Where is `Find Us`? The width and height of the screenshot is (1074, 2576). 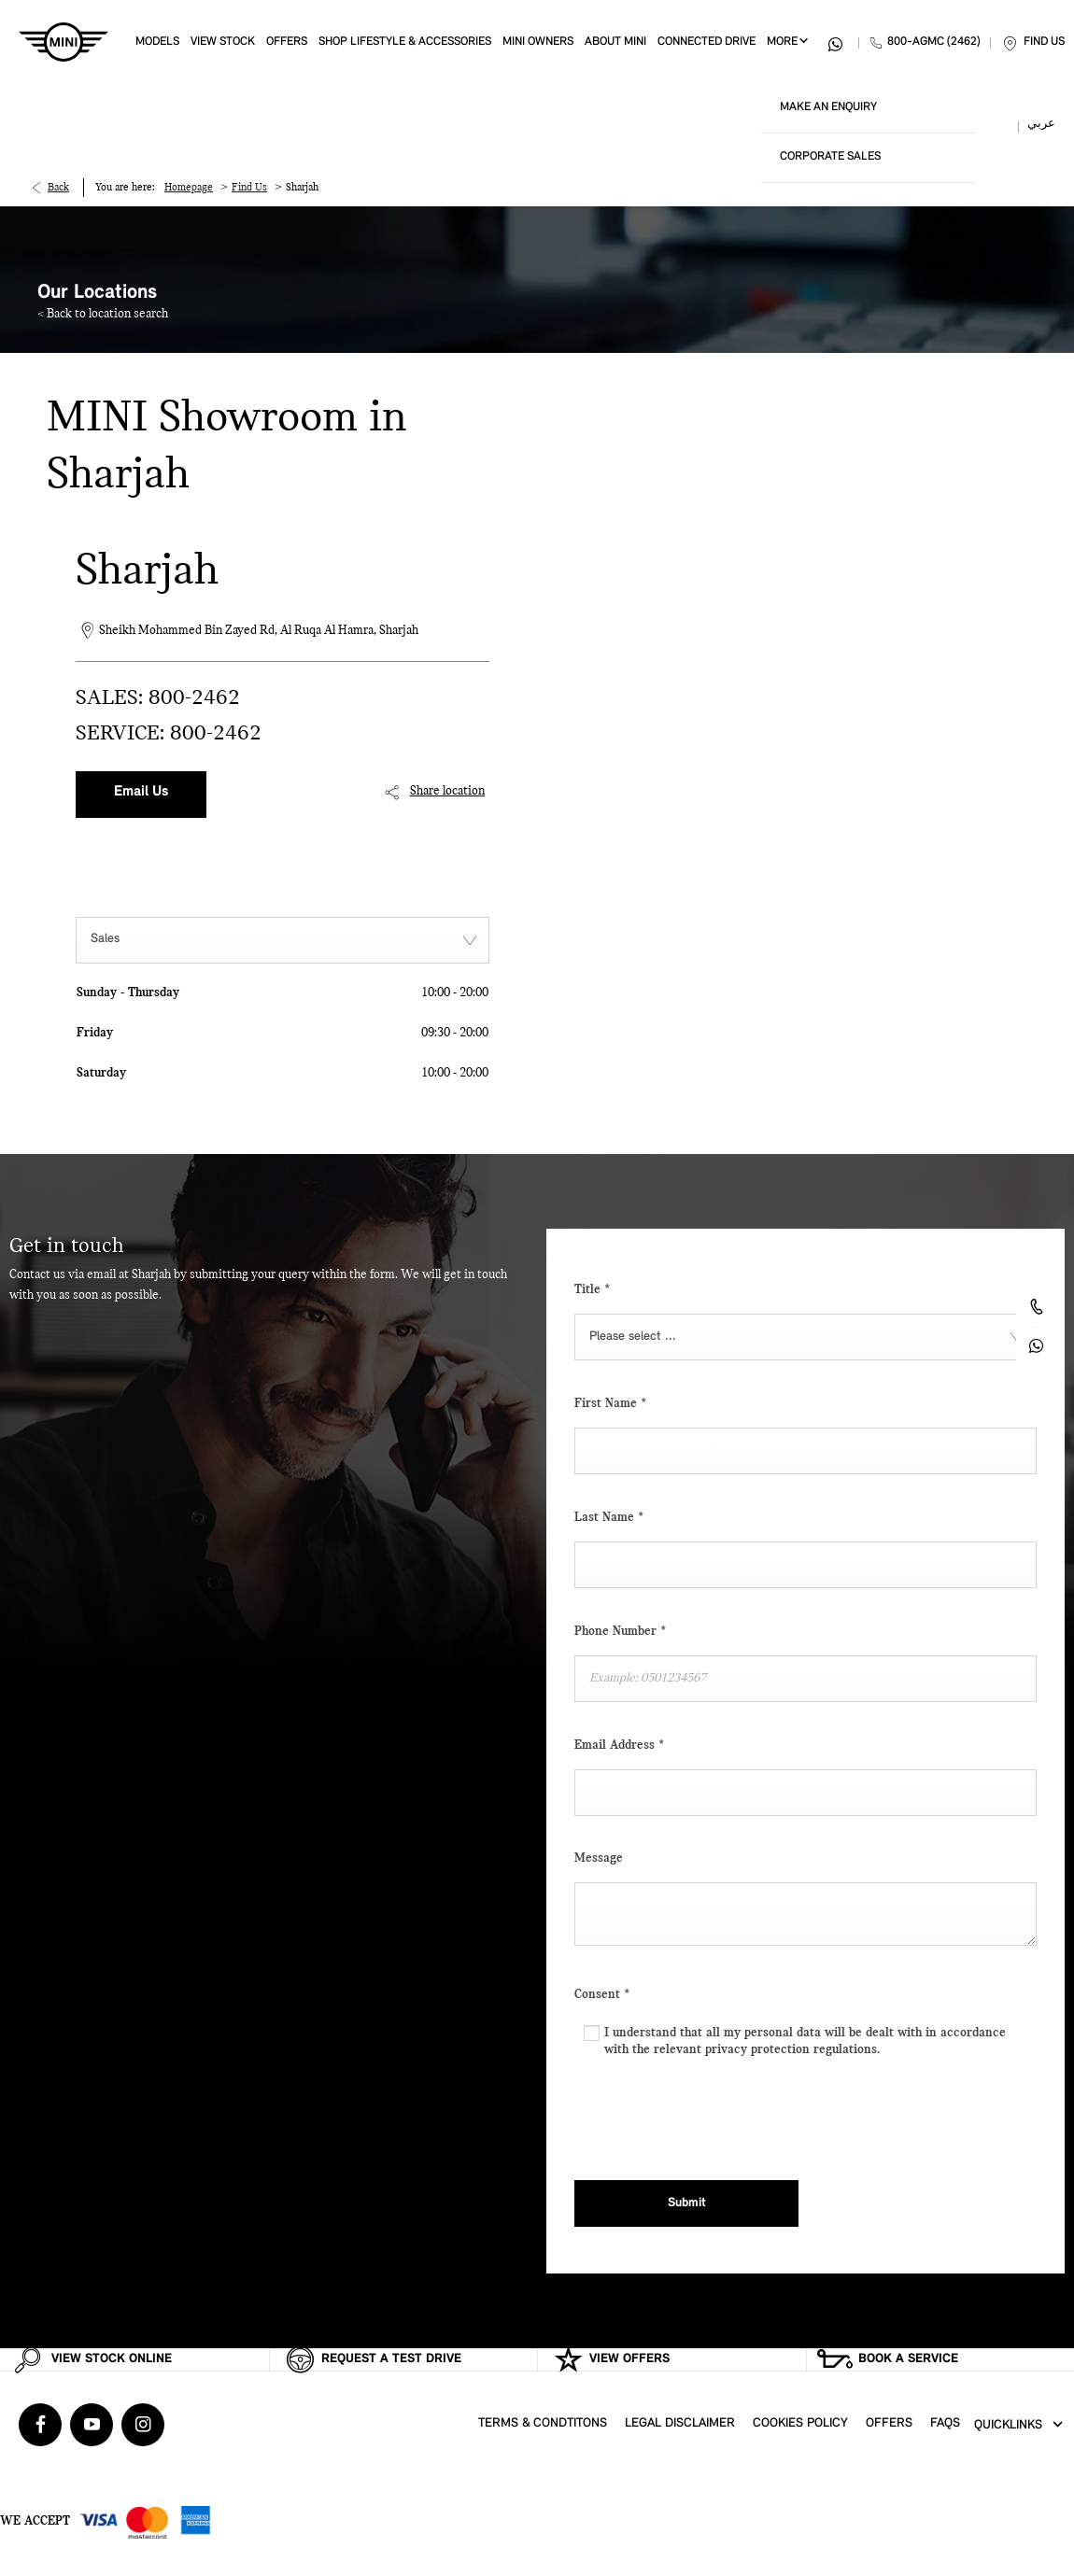
Find Us is located at coordinates (249, 187).